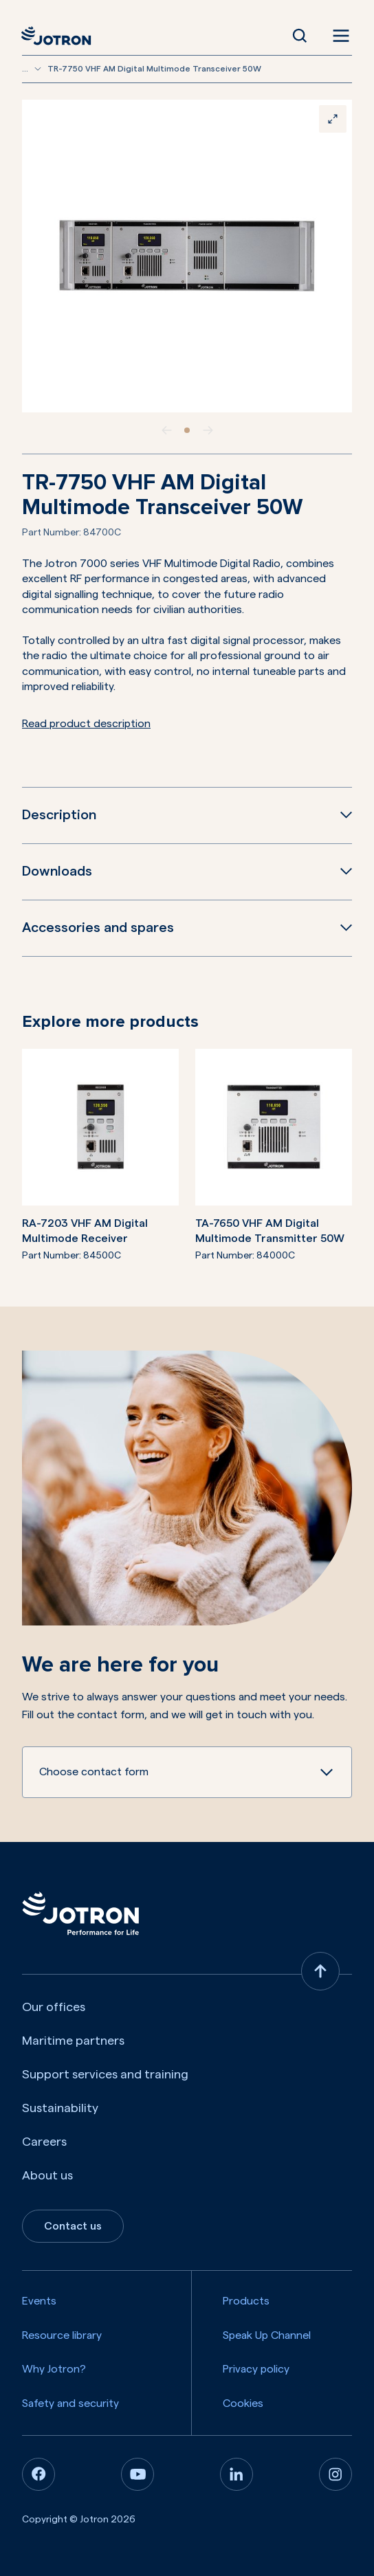  What do you see at coordinates (105, 2074) in the screenshot?
I see `Support services and training` at bounding box center [105, 2074].